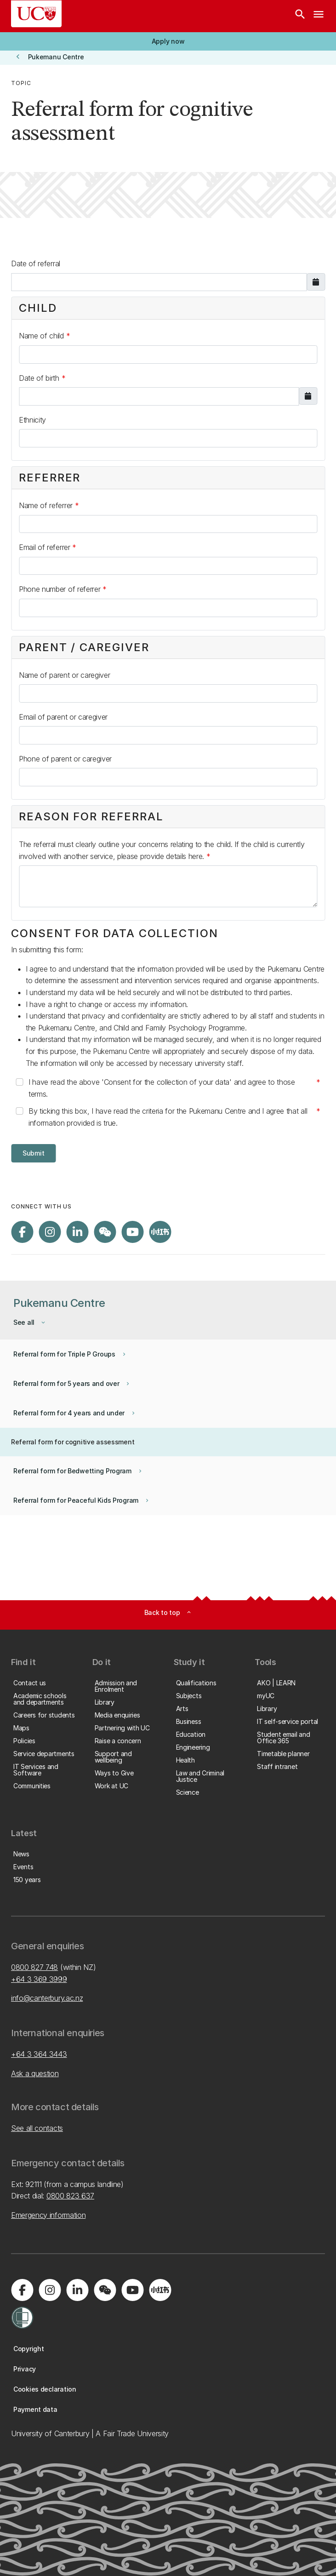  What do you see at coordinates (42, 335) in the screenshot?
I see `Name of child` at bounding box center [42, 335].